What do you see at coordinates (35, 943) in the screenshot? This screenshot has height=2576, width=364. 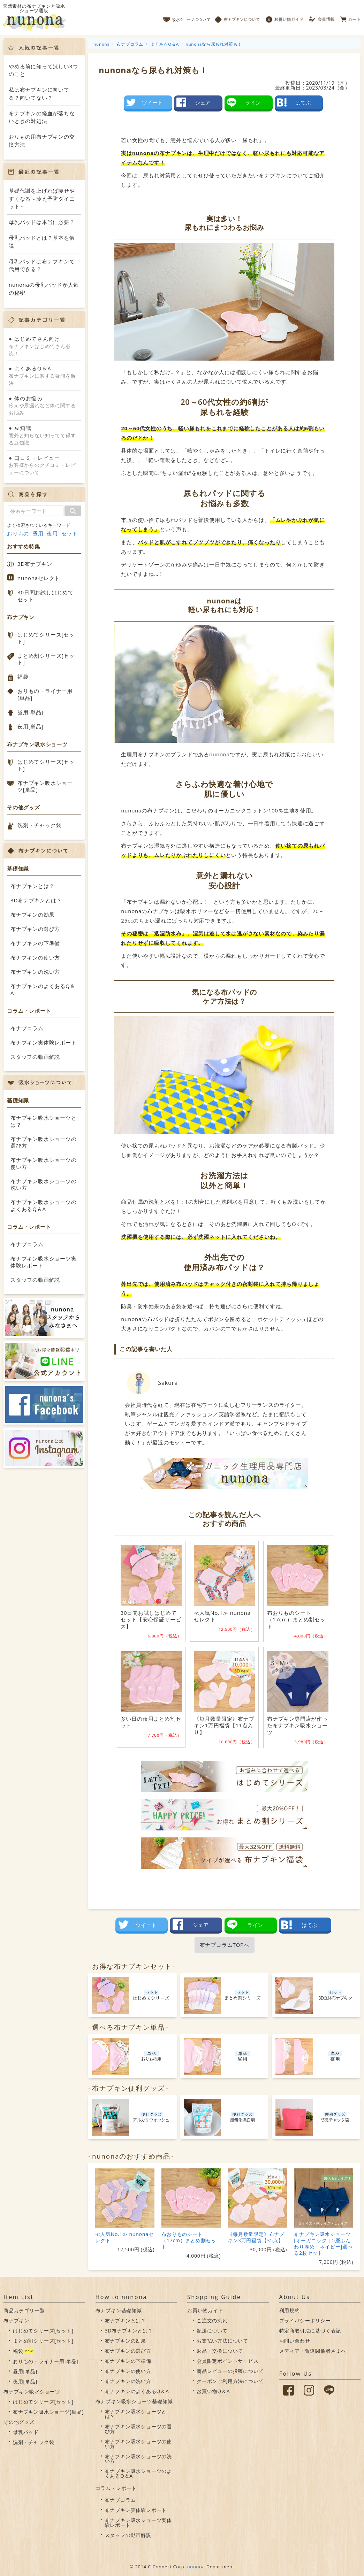 I see `布ナプキンの下準備` at bounding box center [35, 943].